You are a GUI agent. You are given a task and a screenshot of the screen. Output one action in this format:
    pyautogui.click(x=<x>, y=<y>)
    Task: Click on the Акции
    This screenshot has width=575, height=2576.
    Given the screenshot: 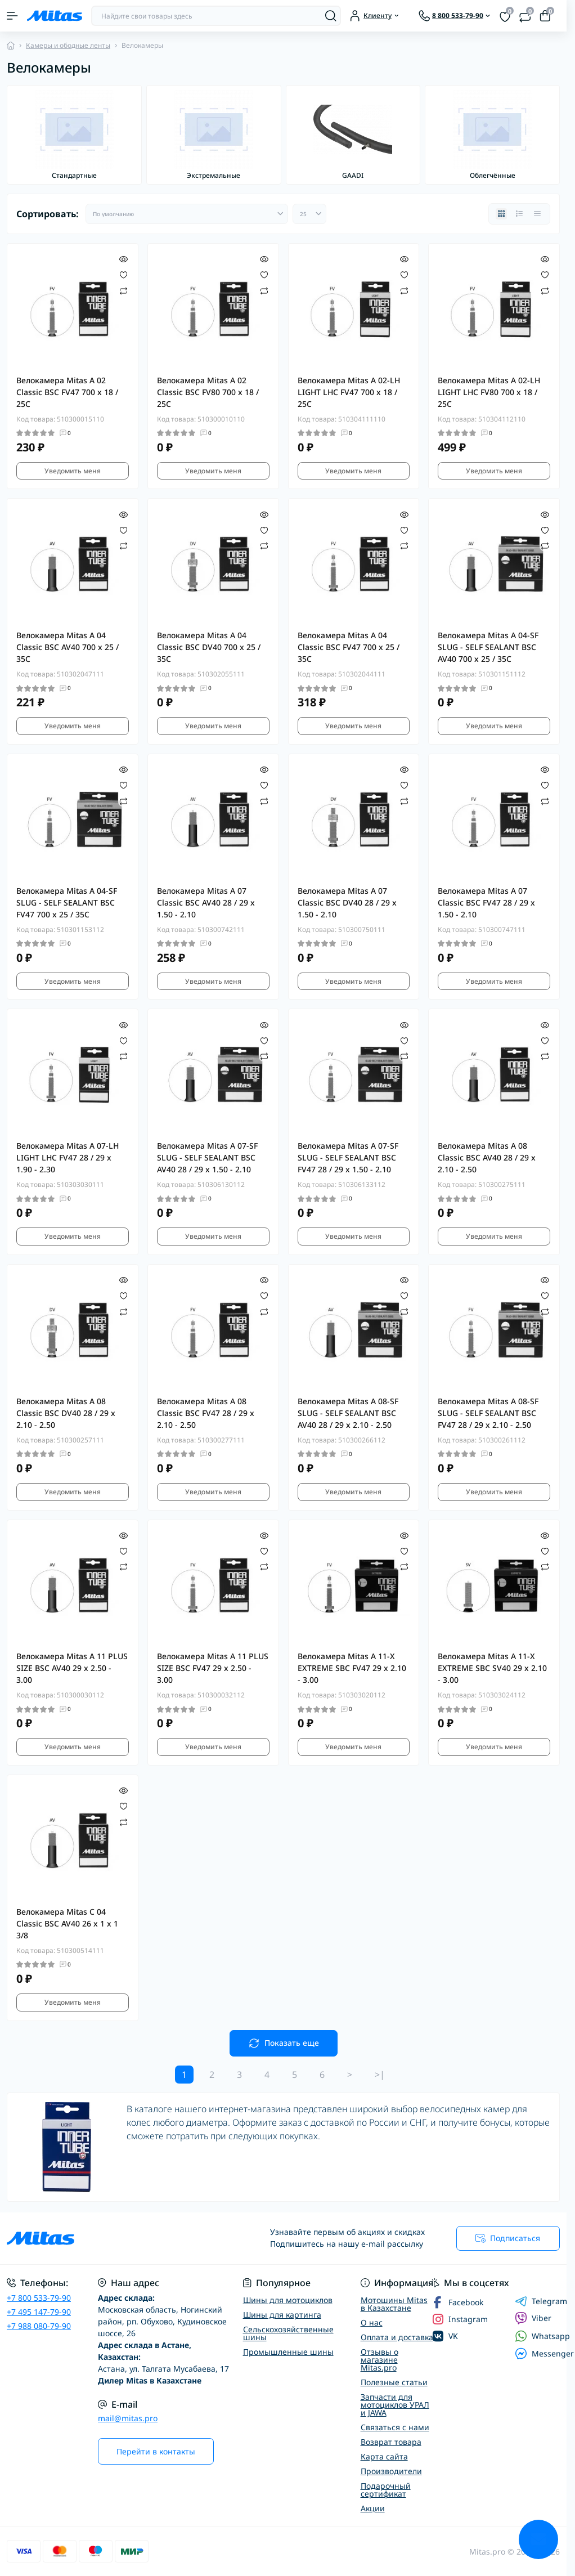 What is the action you would take?
    pyautogui.click(x=373, y=2508)
    